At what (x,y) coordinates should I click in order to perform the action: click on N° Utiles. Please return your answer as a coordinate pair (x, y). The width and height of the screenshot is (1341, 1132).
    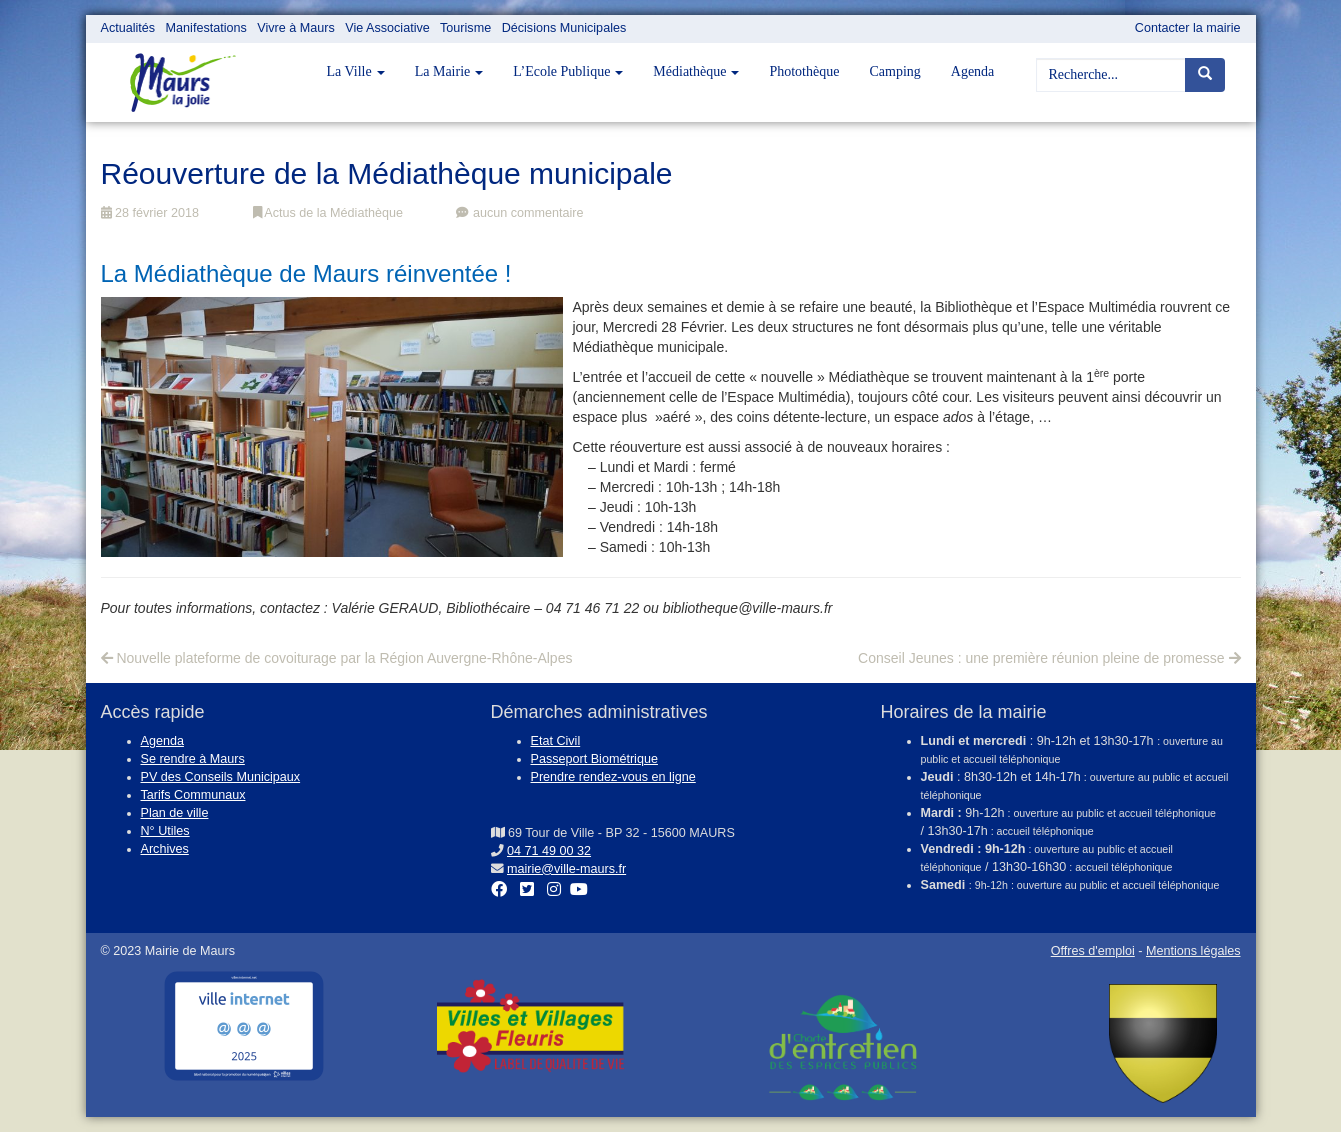
    Looking at the image, I should click on (165, 831).